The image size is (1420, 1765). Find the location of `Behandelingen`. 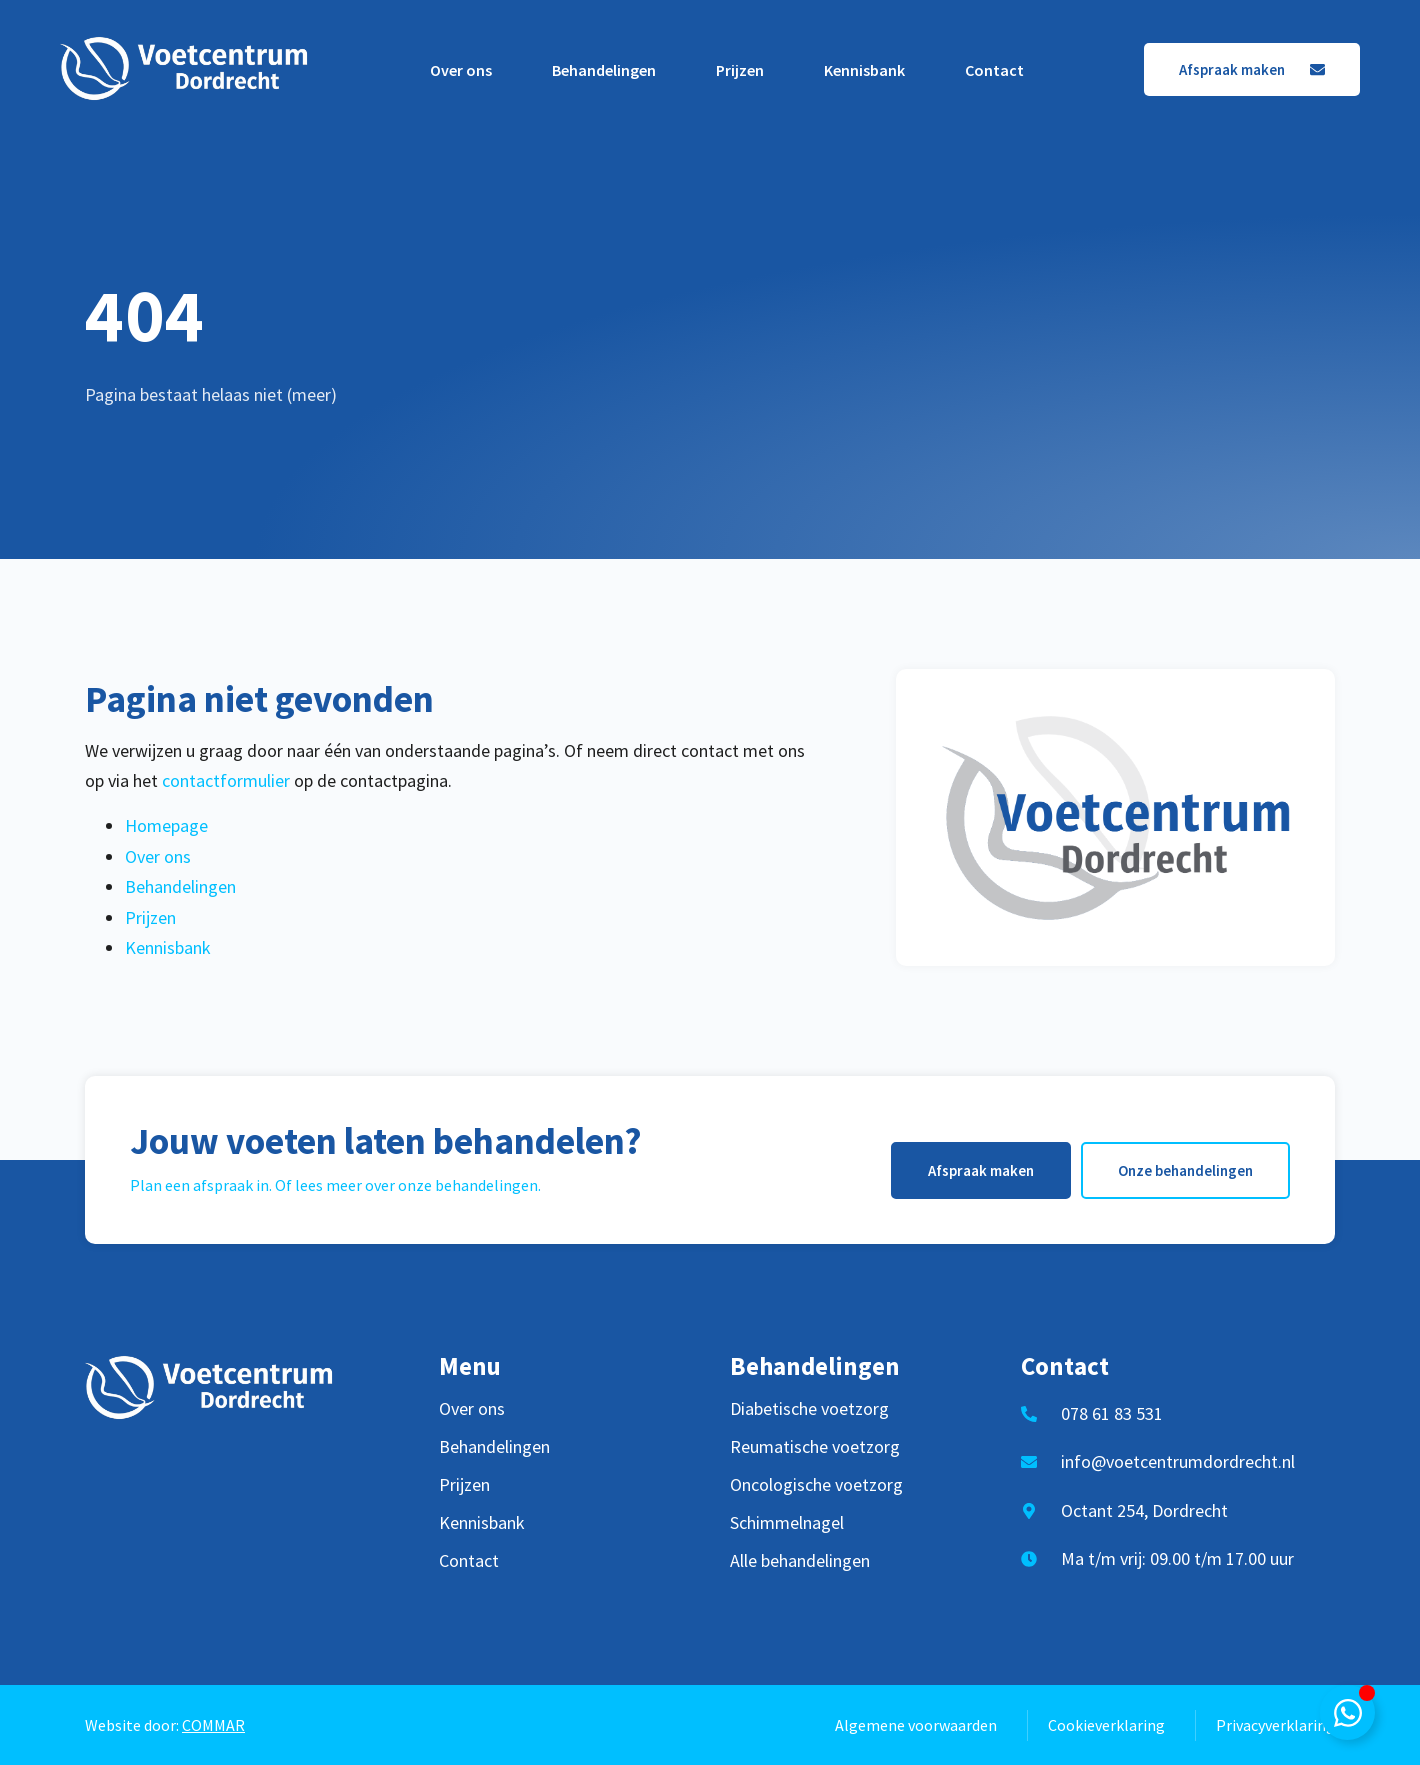

Behandelingen is located at coordinates (604, 70).